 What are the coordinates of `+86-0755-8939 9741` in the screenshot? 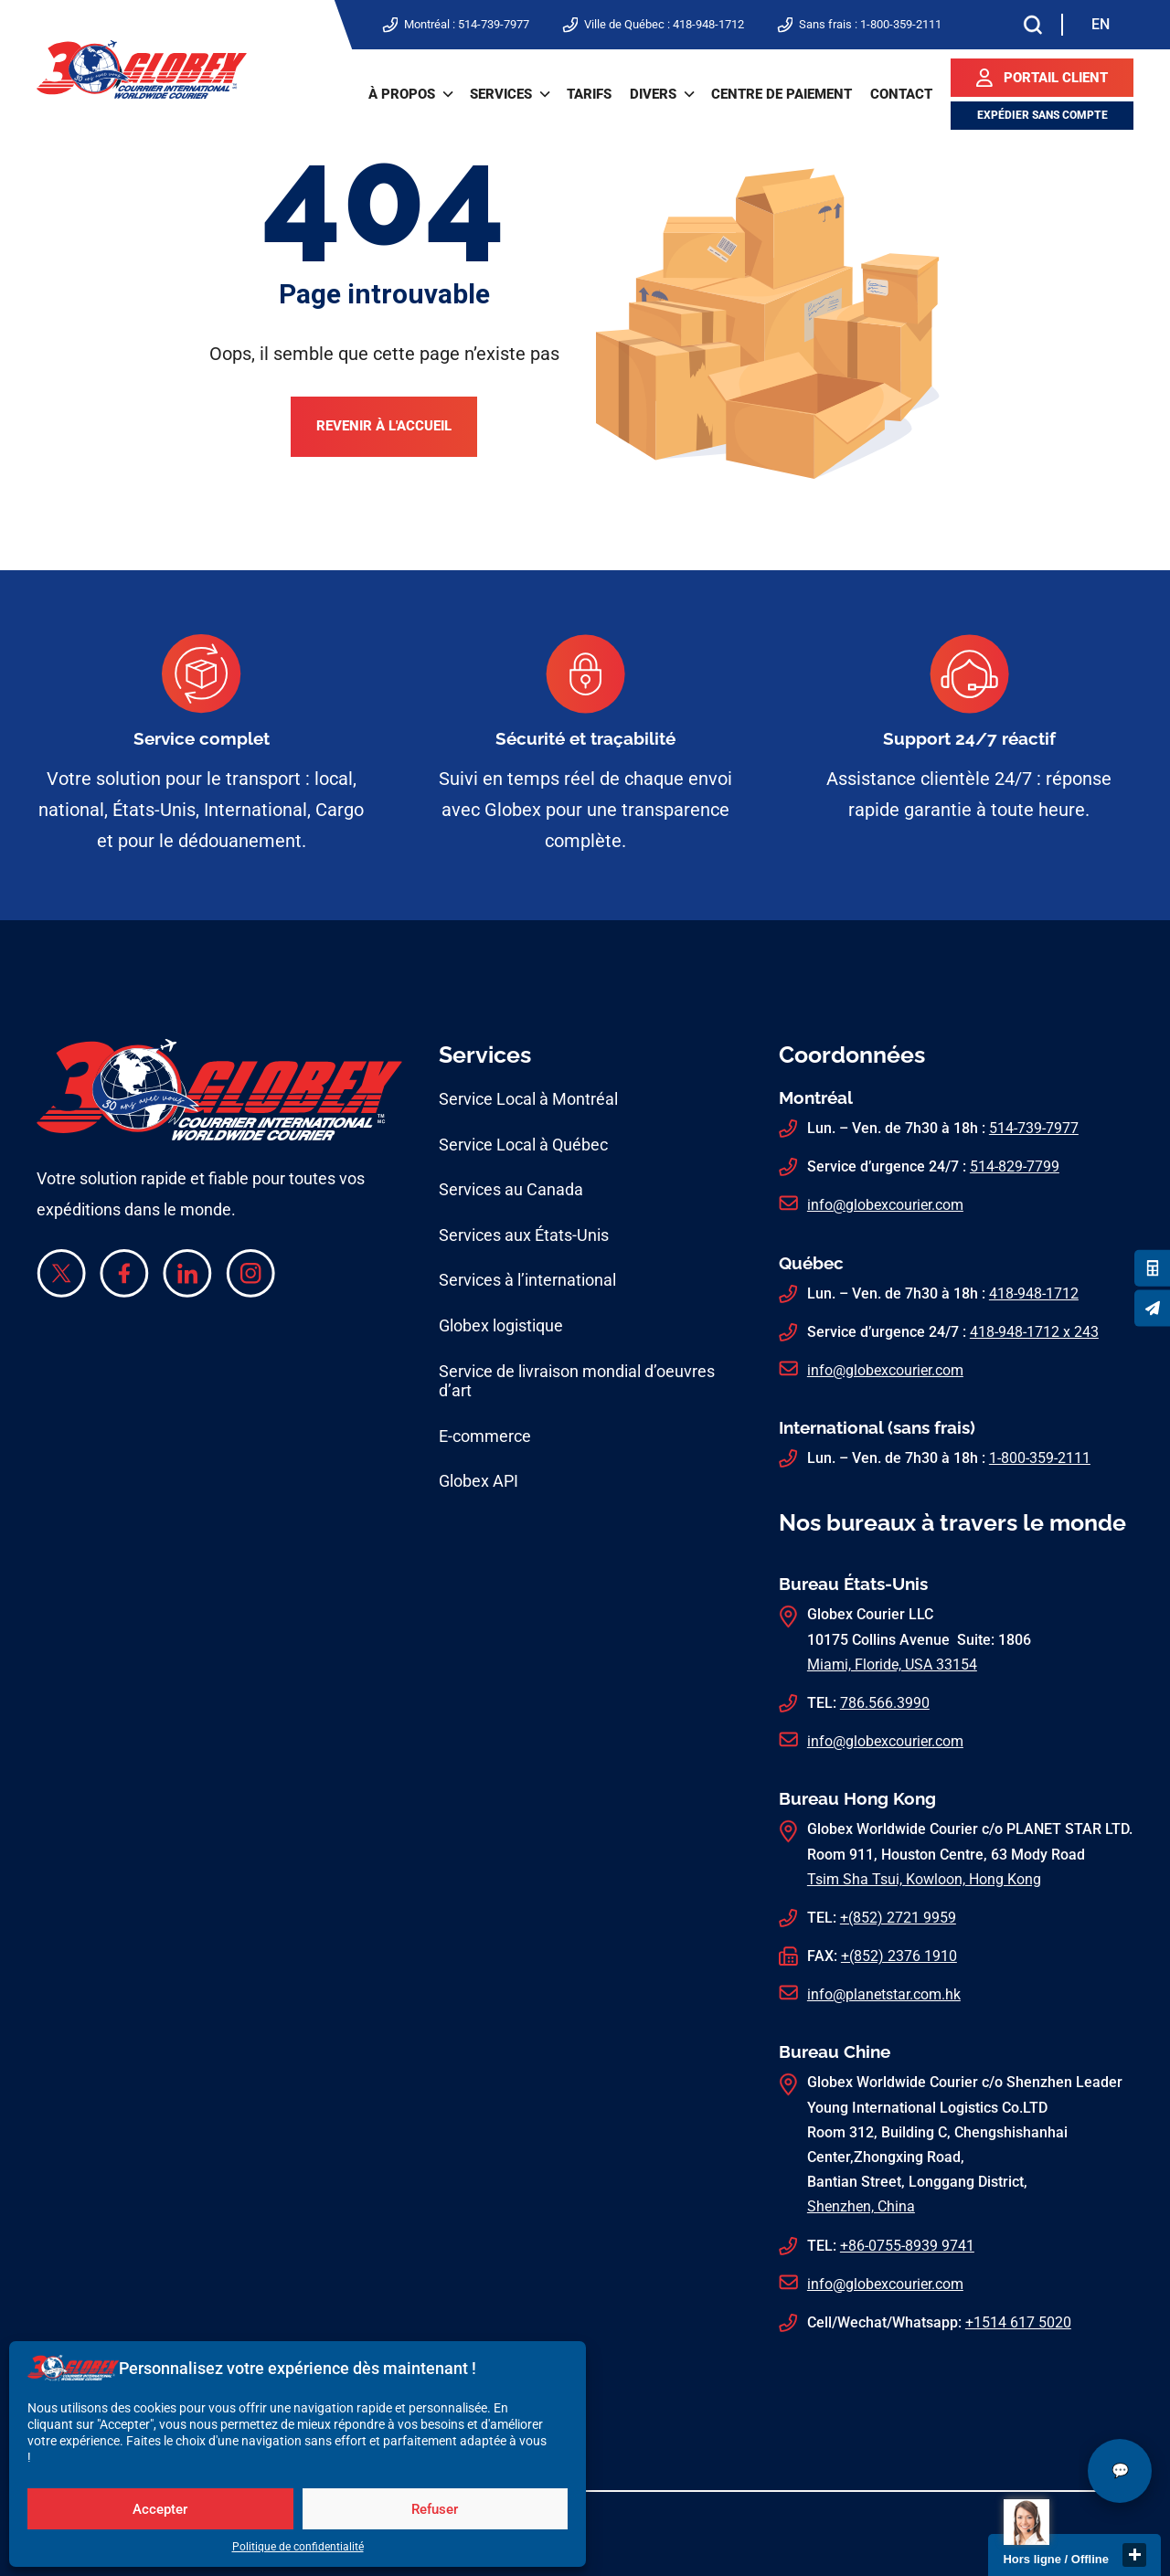 It's located at (907, 2245).